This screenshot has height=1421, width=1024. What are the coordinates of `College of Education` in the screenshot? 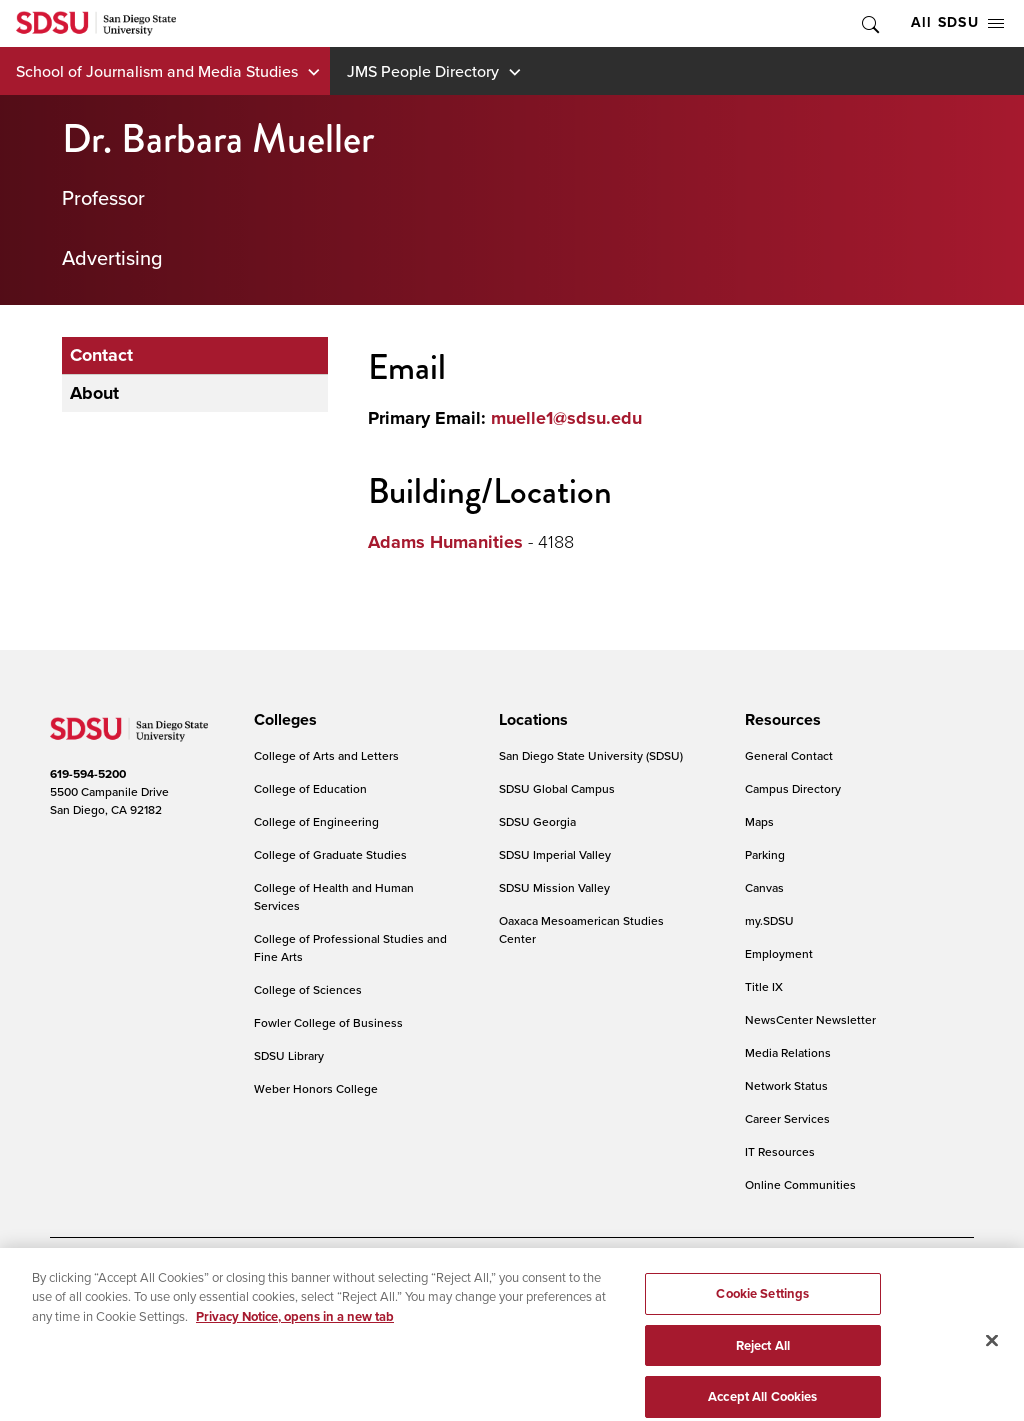 It's located at (310, 788).